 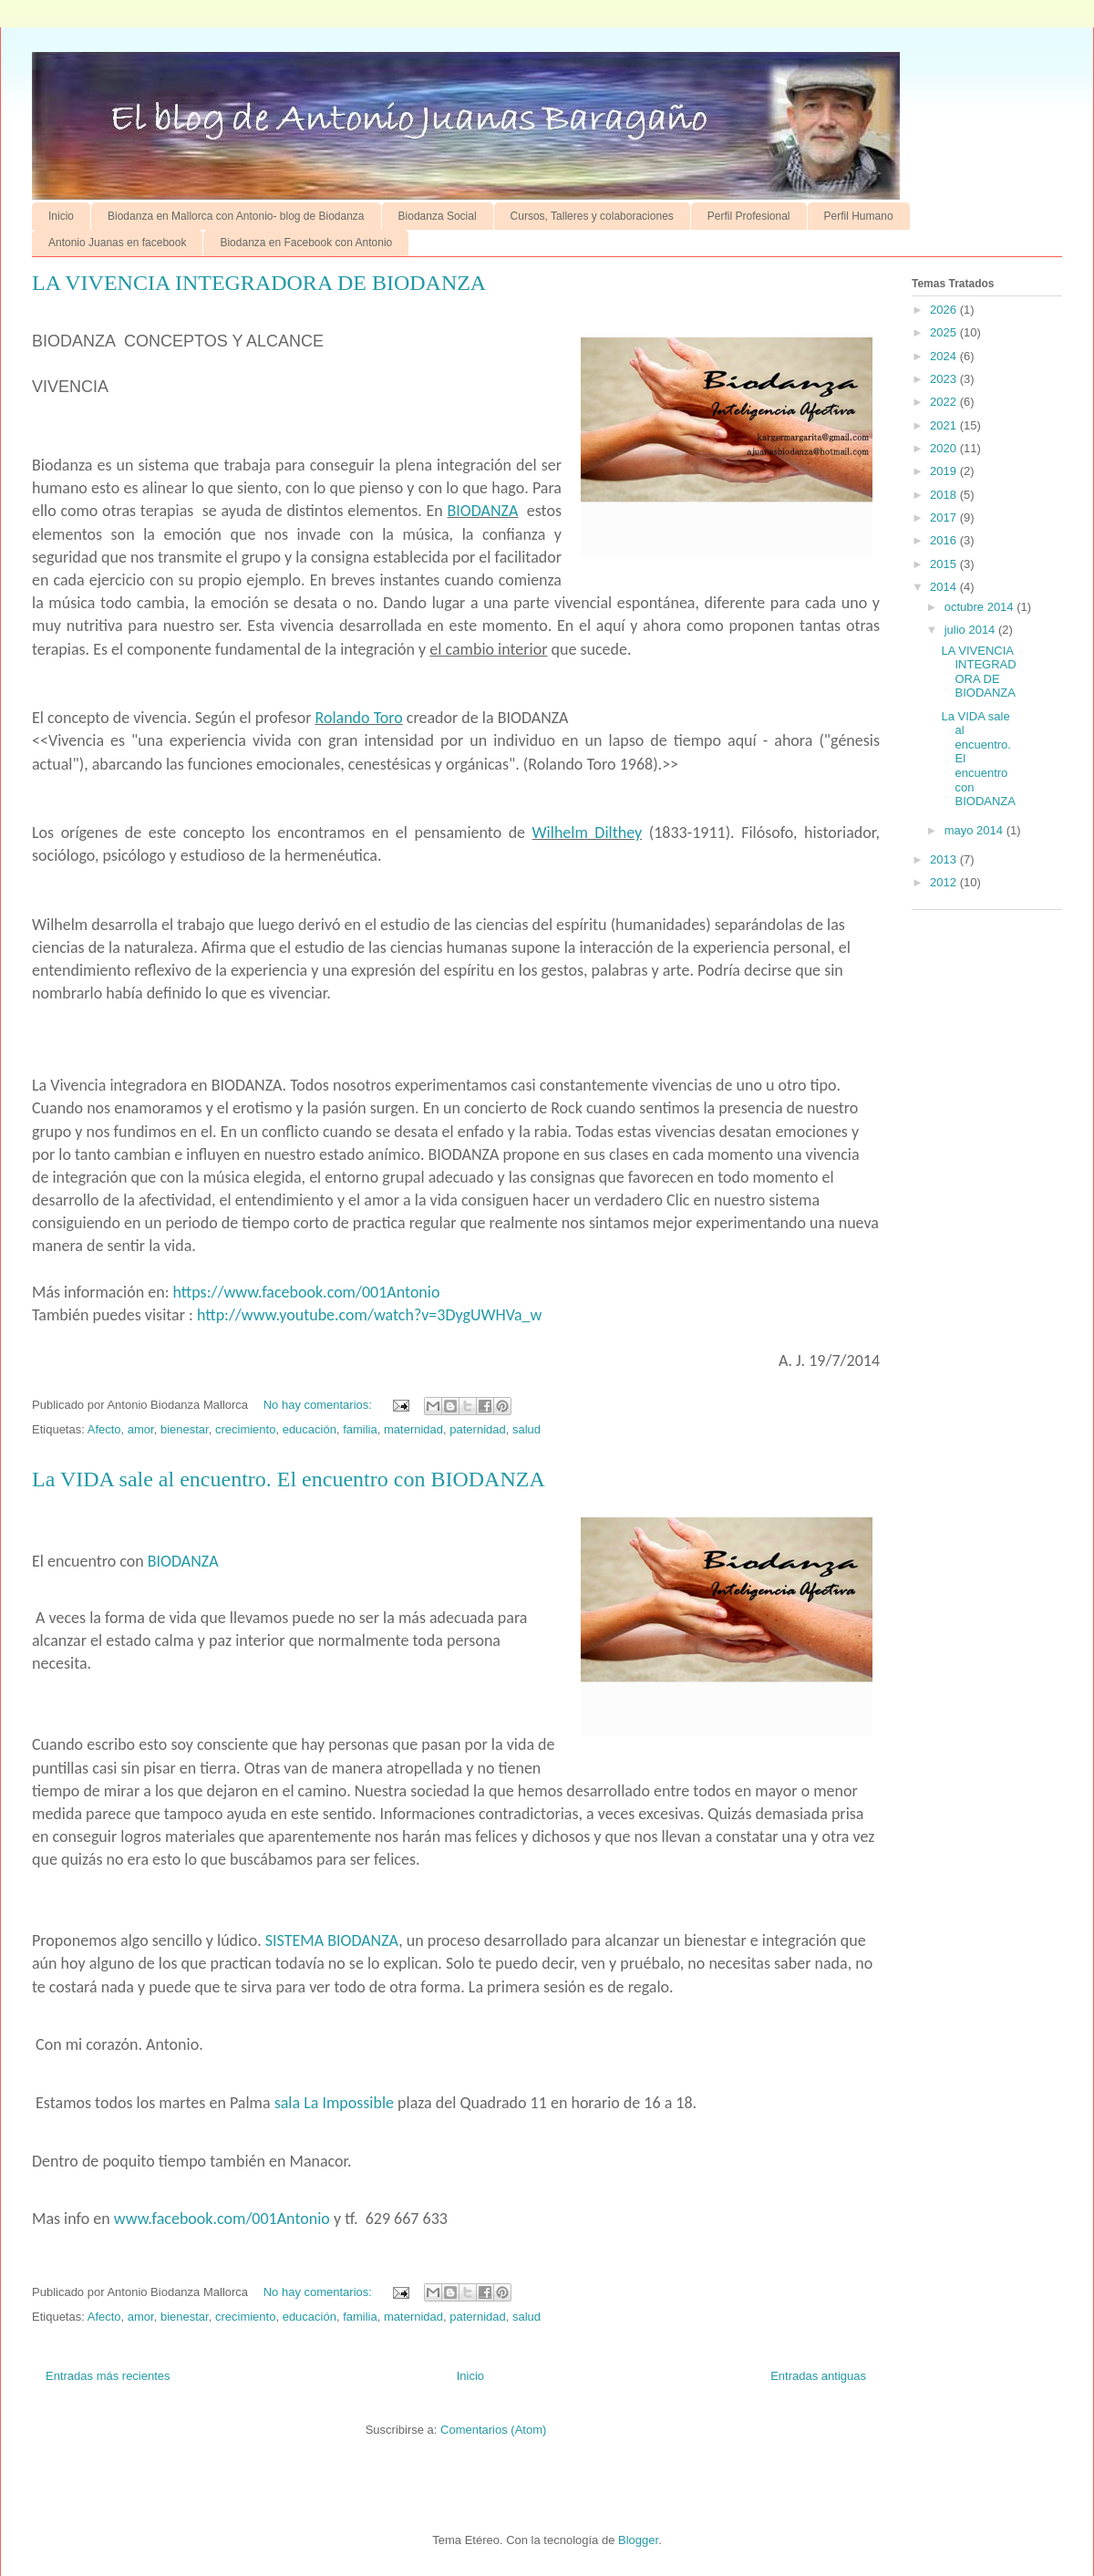 I want to click on 2020, so click(x=945, y=448).